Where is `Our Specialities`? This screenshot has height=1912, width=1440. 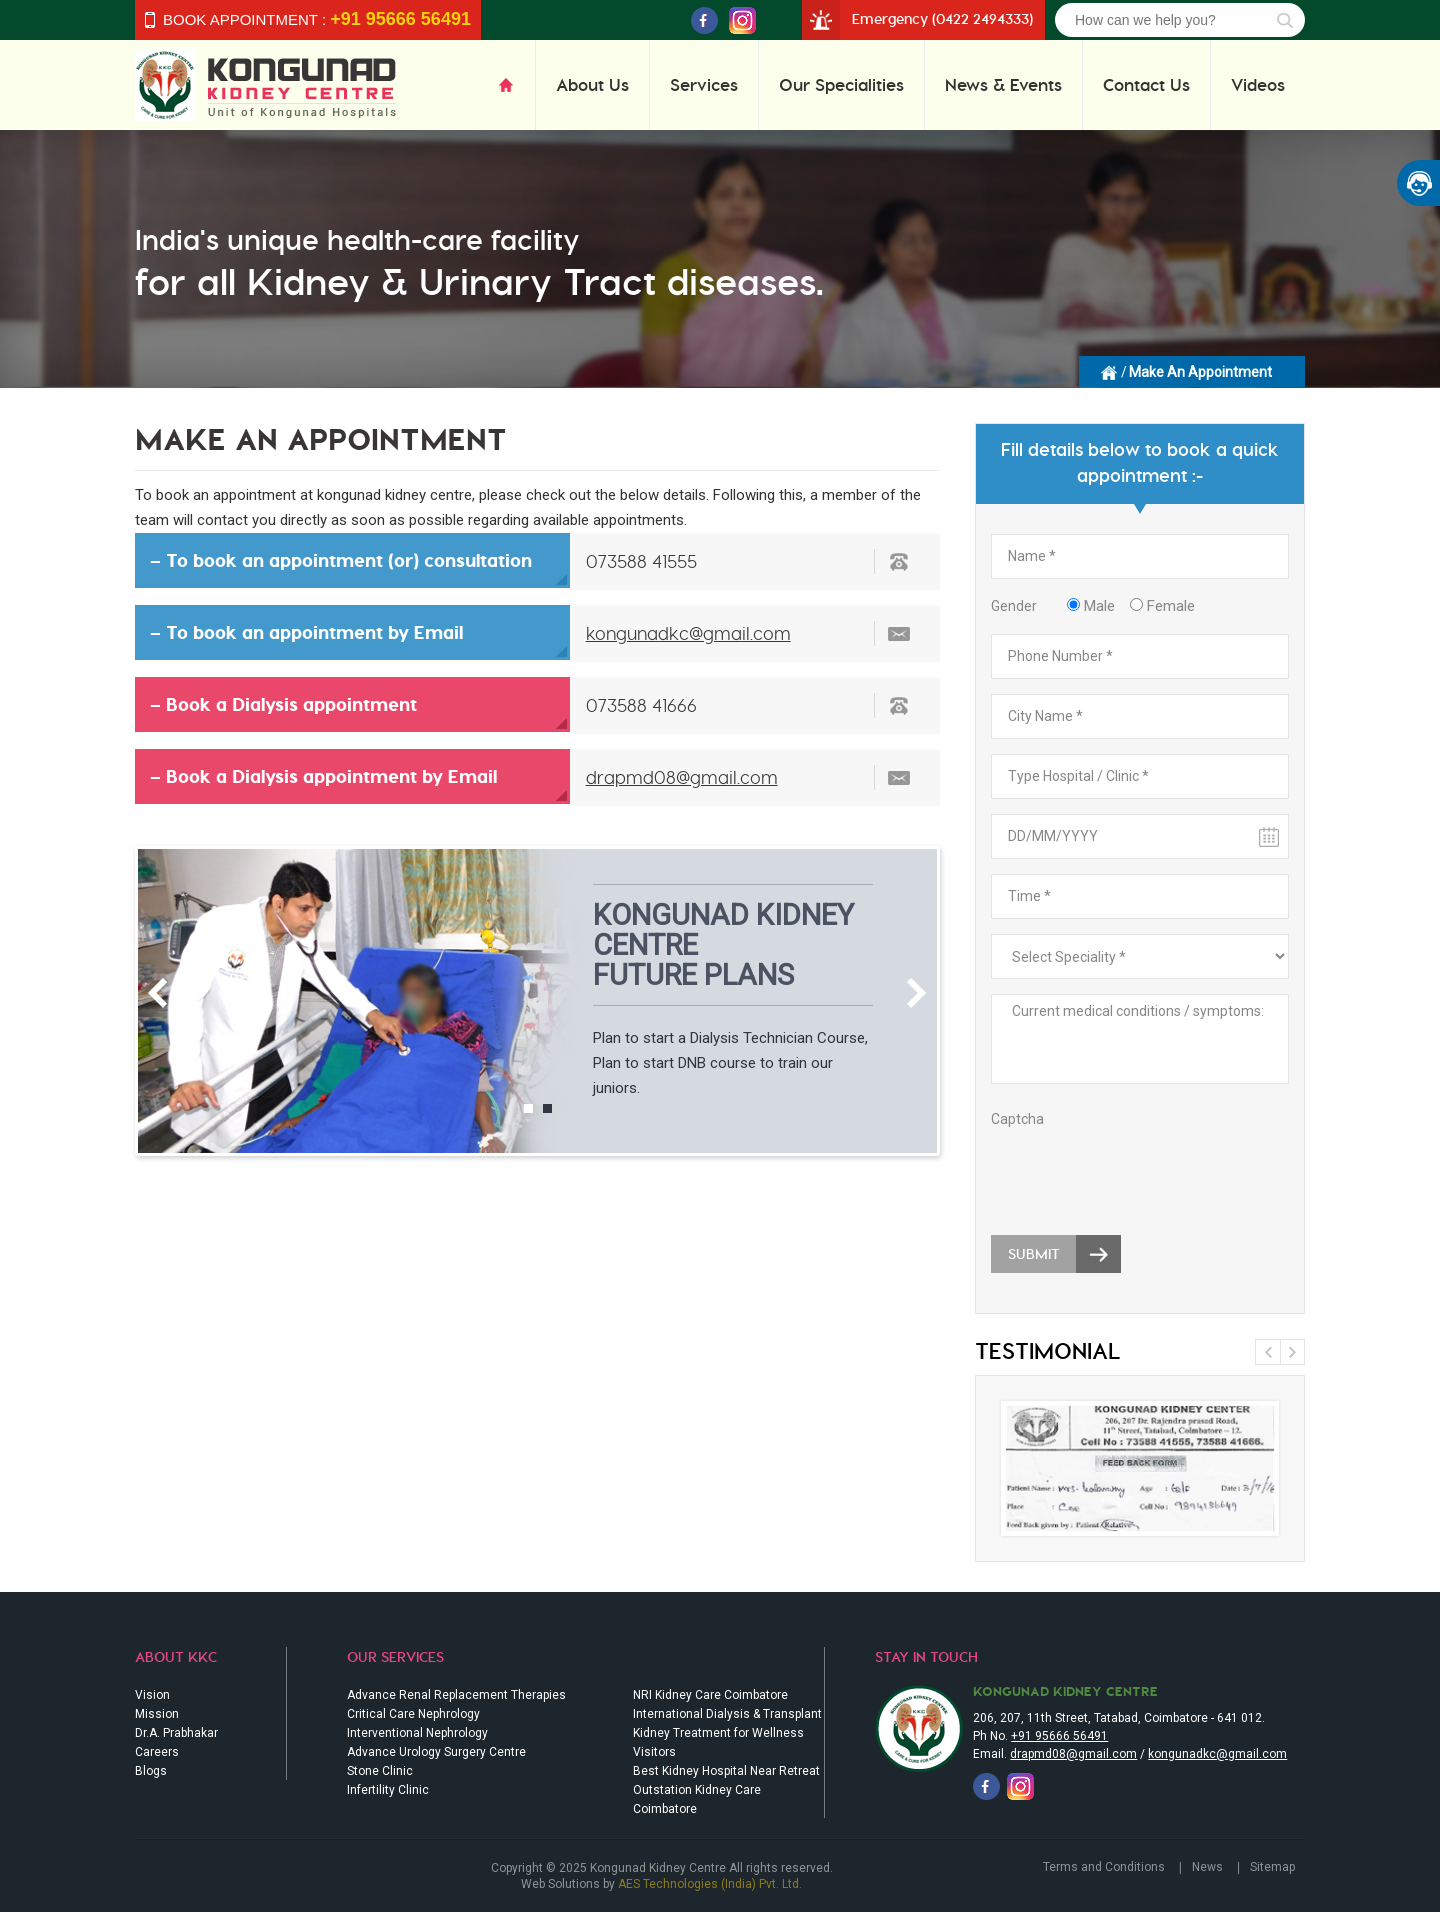 Our Specialities is located at coordinates (841, 84).